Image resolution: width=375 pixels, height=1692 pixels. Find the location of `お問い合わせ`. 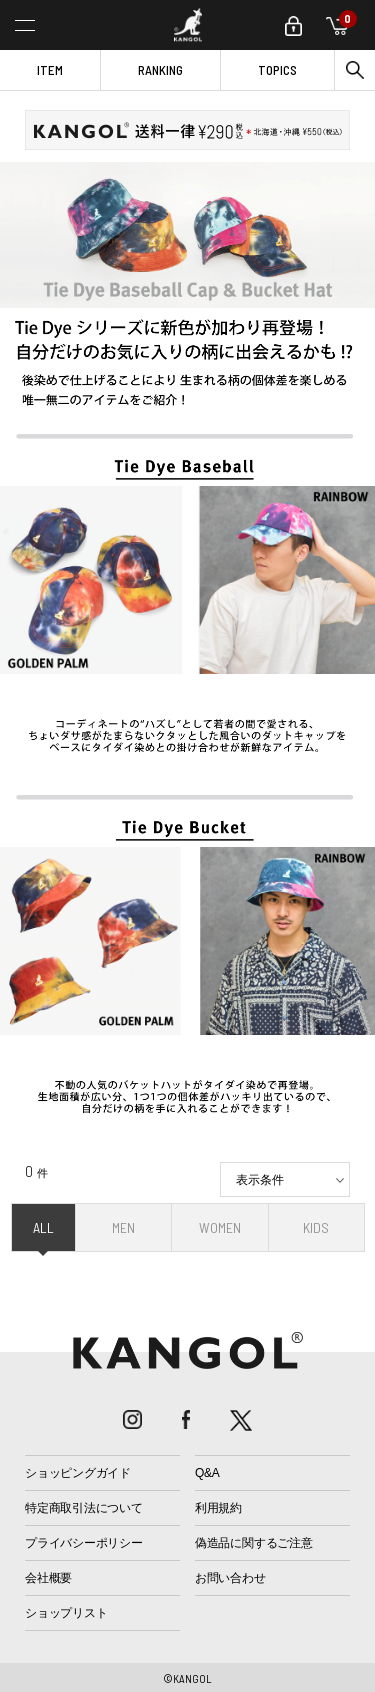

お問い合わせ is located at coordinates (230, 1578).